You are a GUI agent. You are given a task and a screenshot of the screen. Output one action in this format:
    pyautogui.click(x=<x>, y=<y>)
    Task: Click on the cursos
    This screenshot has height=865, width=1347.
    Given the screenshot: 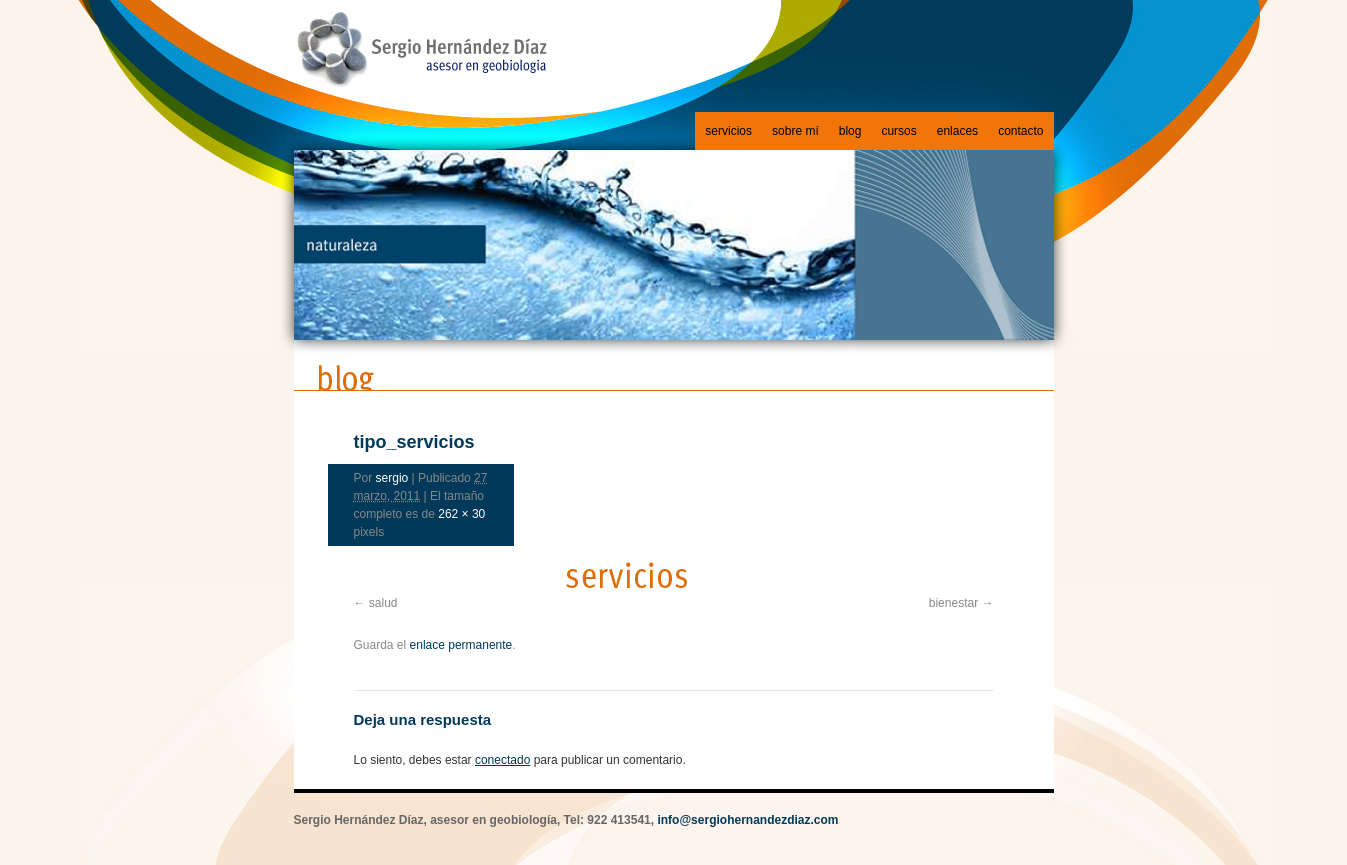 What is the action you would take?
    pyautogui.click(x=898, y=131)
    